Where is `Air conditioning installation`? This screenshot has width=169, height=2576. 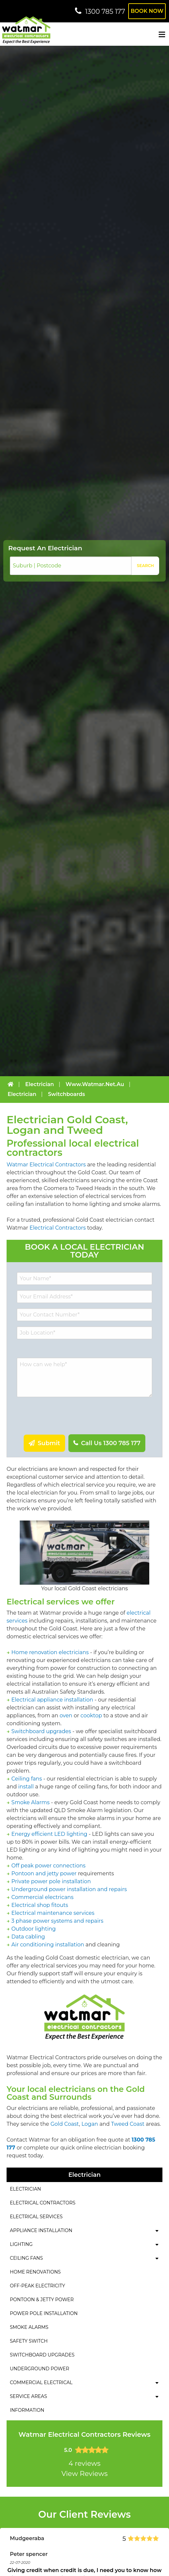
Air conditioning installation is located at coordinates (48, 1944).